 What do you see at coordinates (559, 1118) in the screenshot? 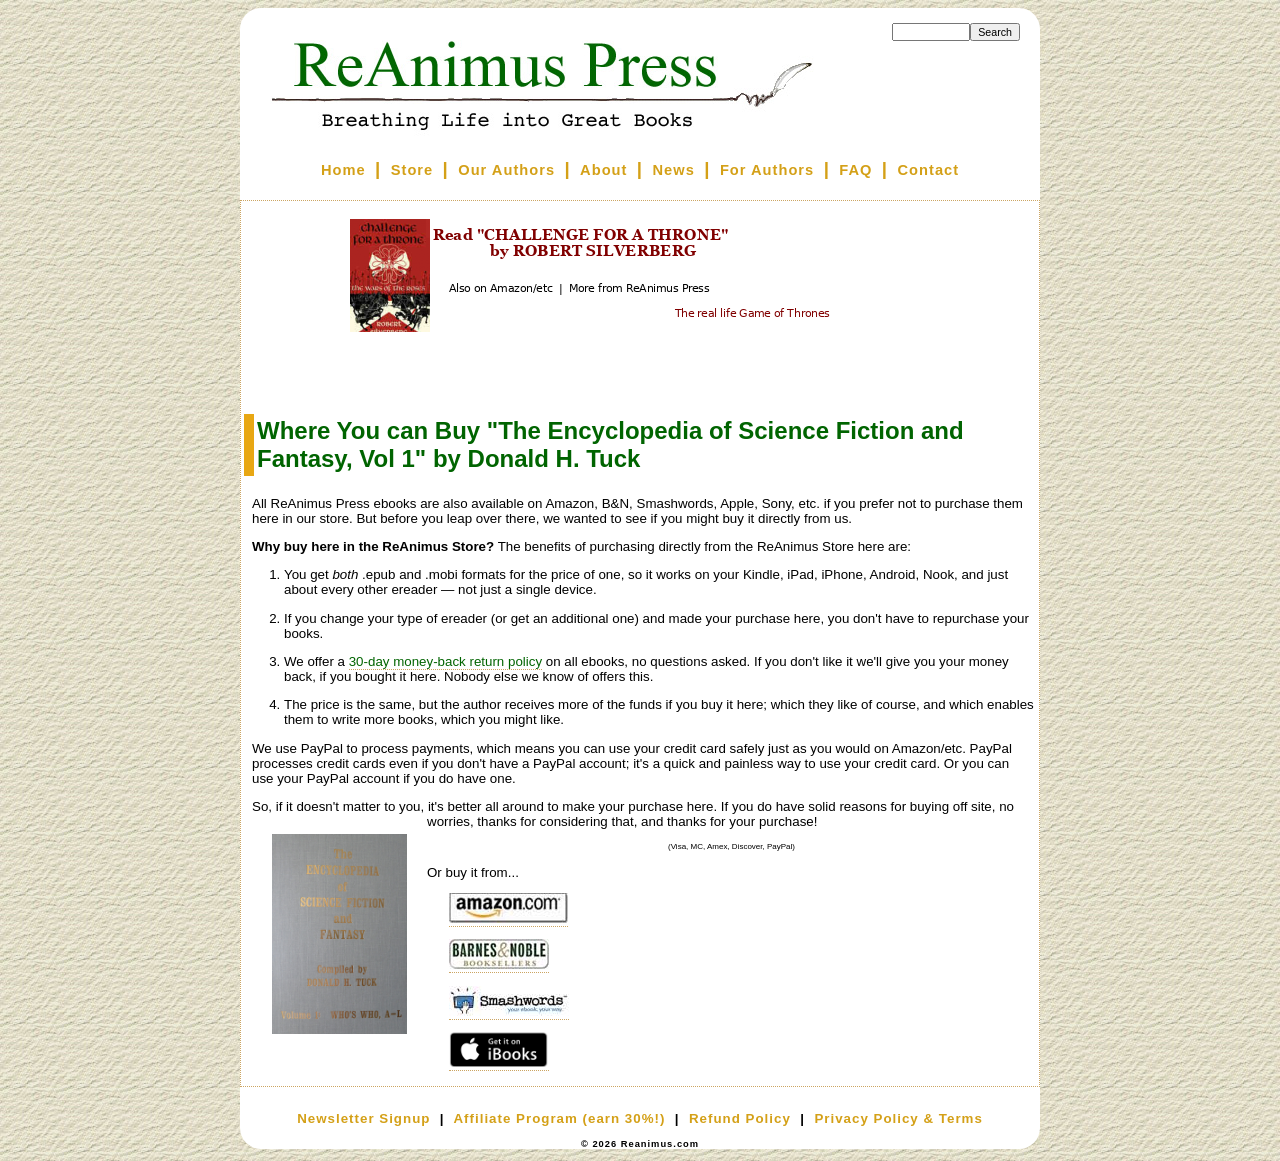
I see `Affiliate Program (earn 30%!)` at bounding box center [559, 1118].